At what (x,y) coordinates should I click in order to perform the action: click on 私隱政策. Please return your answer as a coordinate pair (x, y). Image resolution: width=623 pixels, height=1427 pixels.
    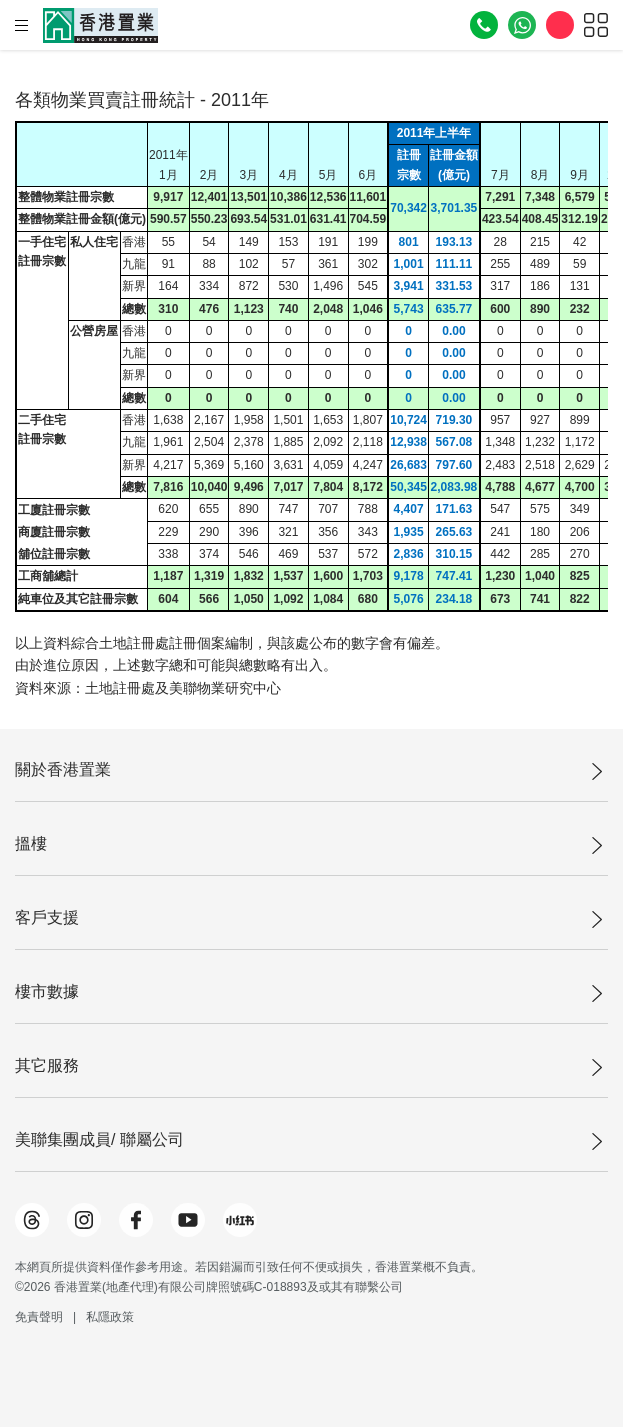
    Looking at the image, I should click on (110, 1317).